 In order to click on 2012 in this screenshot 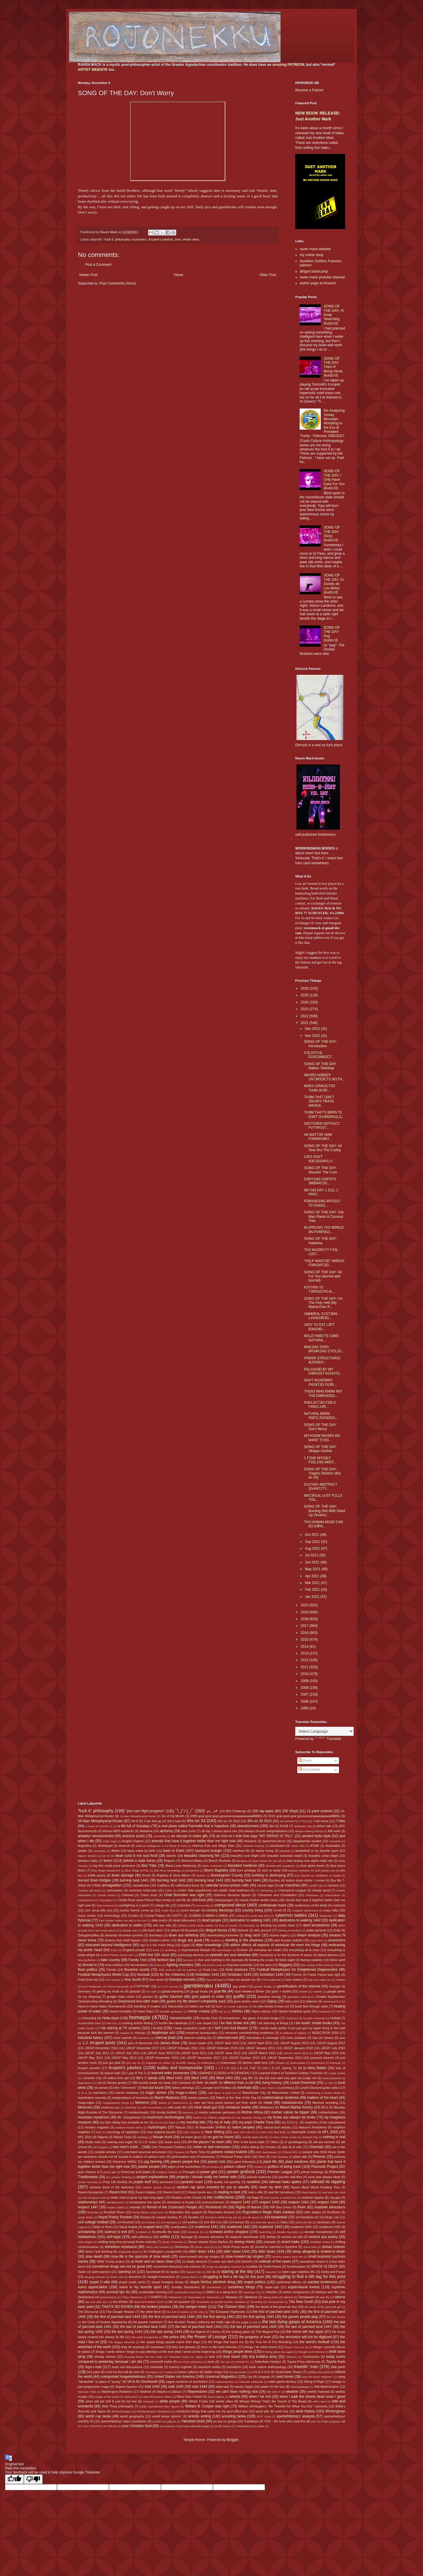, I will do `click(305, 1660)`.